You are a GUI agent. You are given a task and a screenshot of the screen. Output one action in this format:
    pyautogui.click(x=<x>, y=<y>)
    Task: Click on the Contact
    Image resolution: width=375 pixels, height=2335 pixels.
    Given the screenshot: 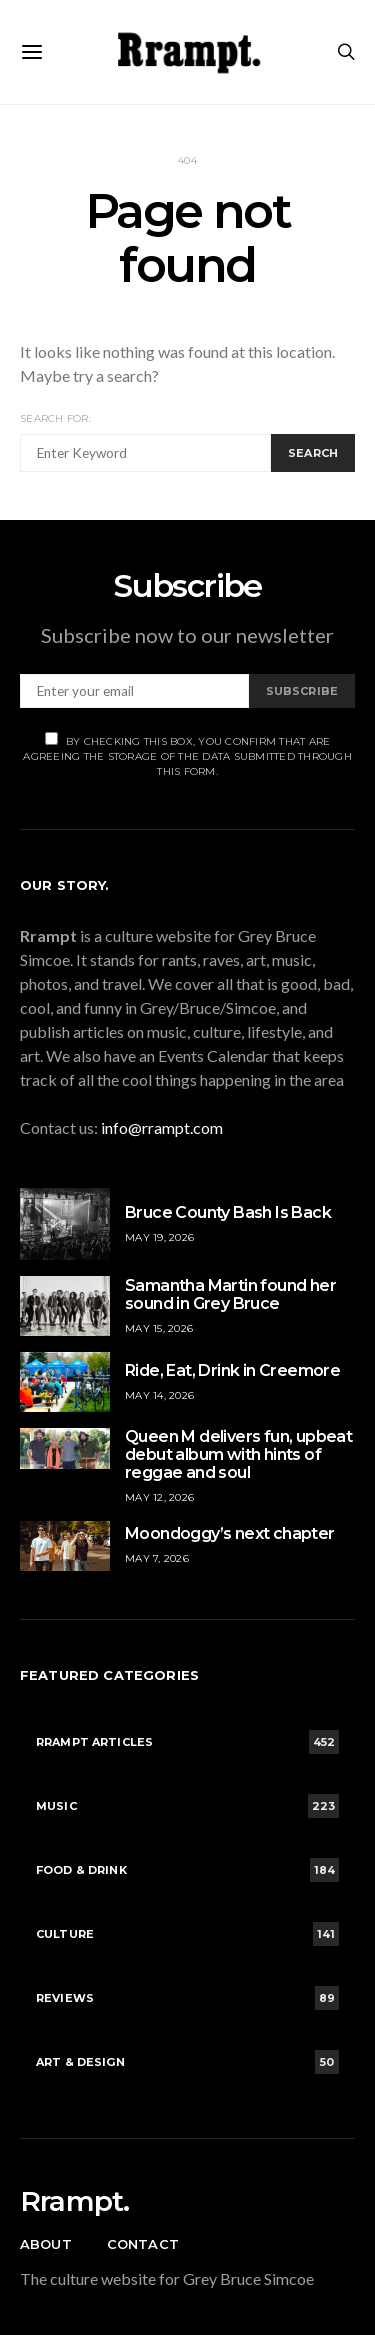 What is the action you would take?
    pyautogui.click(x=143, y=2244)
    